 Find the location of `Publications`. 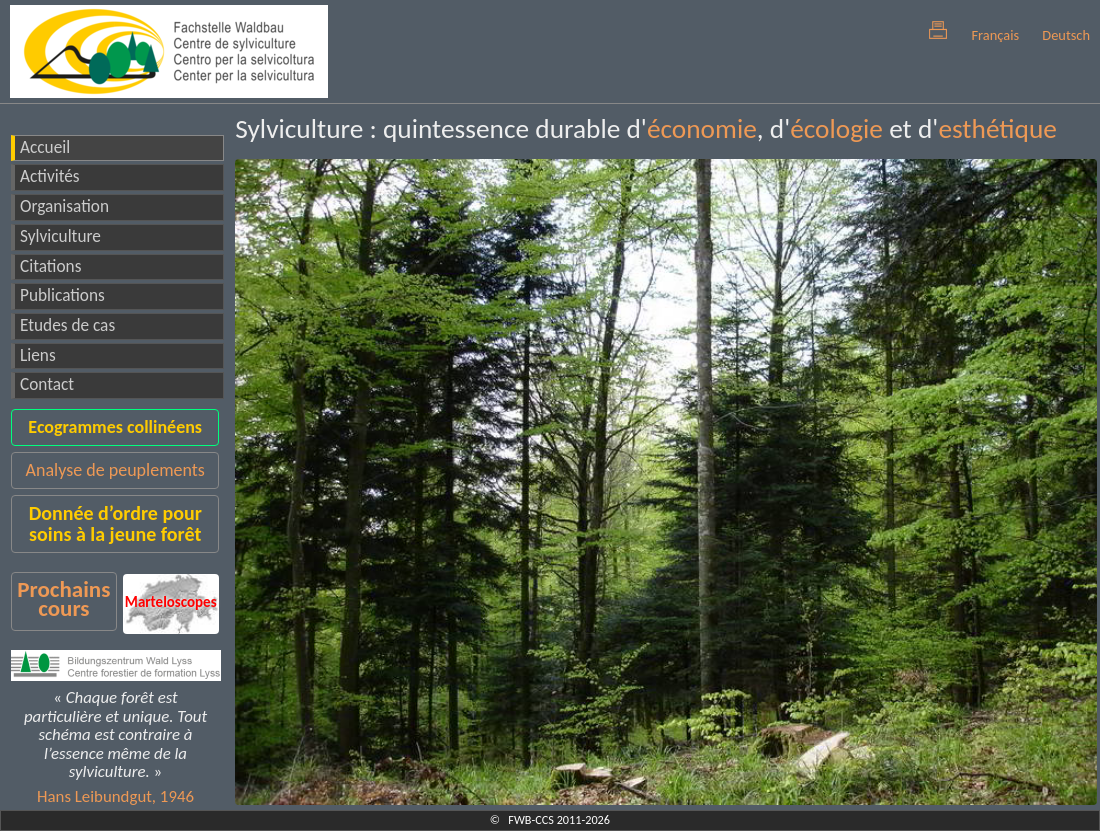

Publications is located at coordinates (62, 295).